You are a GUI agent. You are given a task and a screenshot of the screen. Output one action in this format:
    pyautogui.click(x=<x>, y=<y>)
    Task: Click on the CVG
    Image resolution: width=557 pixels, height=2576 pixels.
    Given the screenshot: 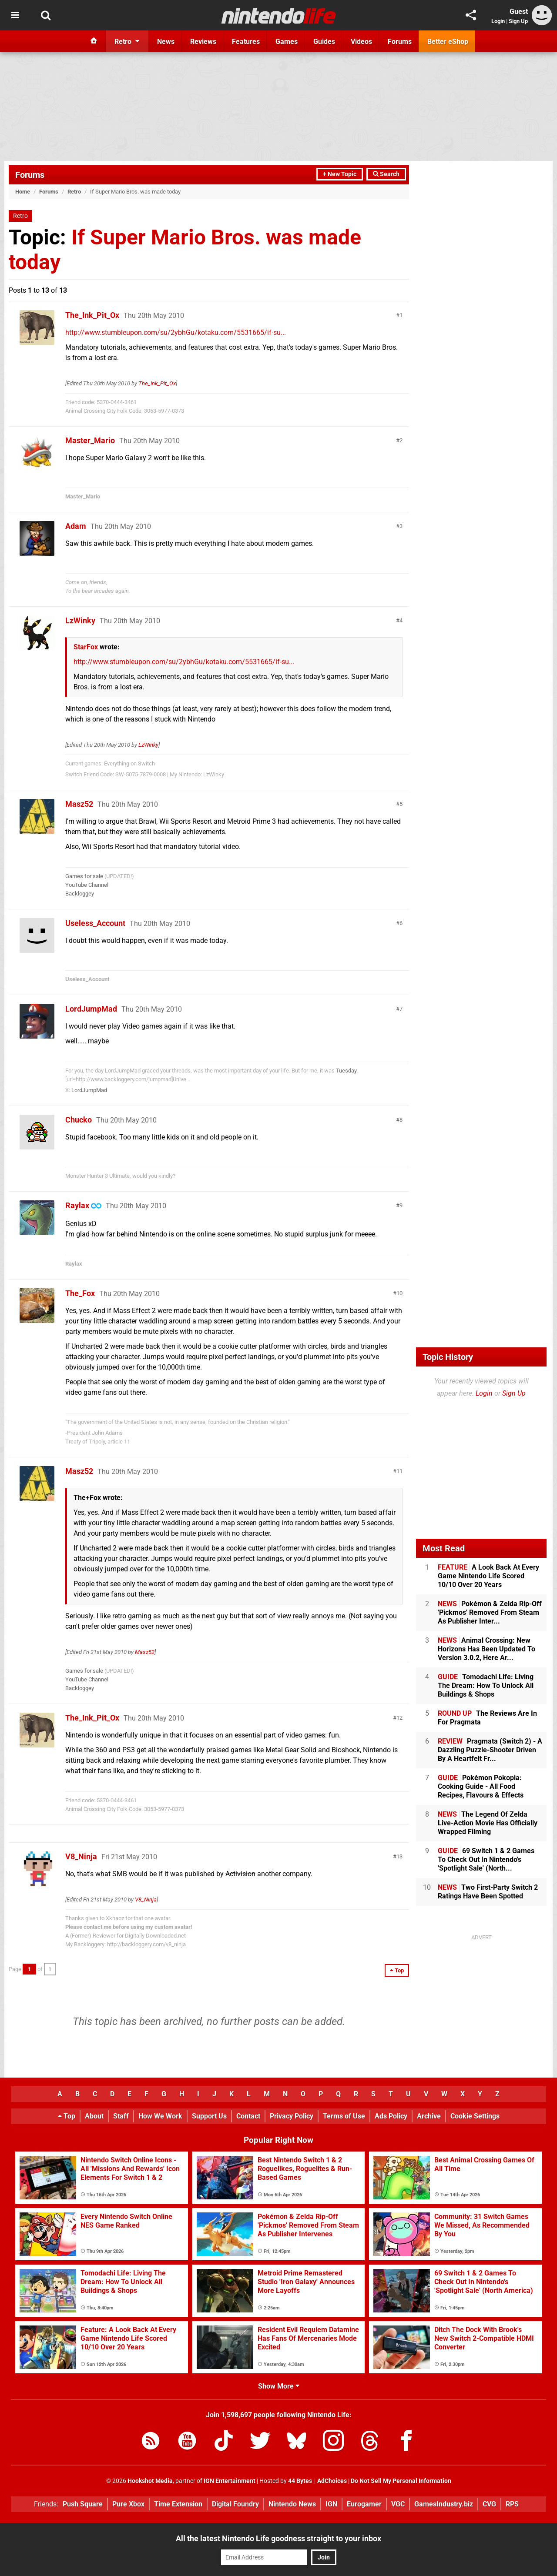 What is the action you would take?
    pyautogui.click(x=489, y=2504)
    